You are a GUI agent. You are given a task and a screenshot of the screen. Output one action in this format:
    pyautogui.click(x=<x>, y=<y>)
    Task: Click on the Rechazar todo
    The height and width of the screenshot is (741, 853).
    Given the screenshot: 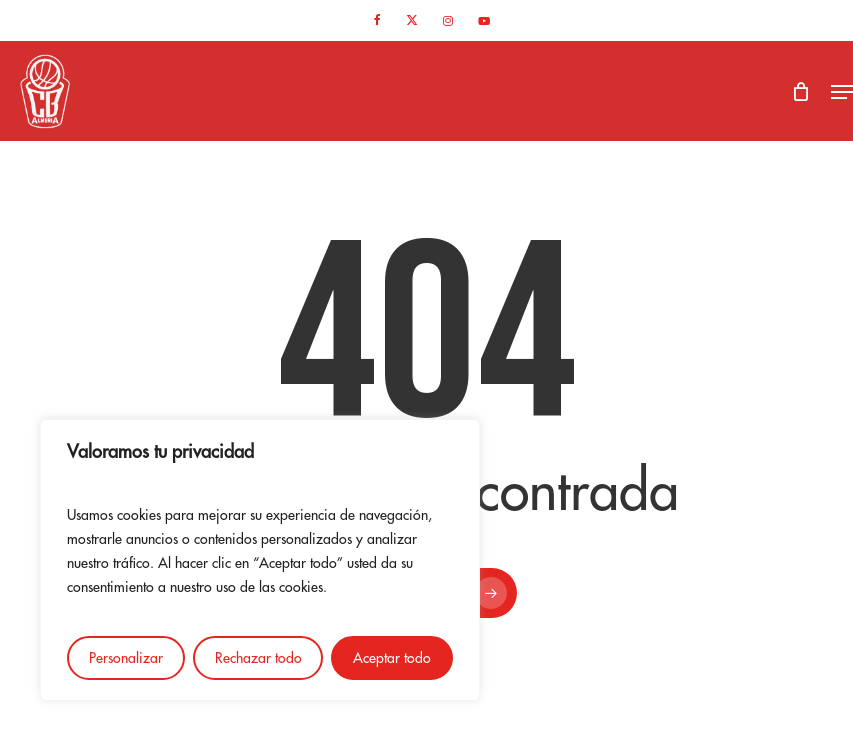 What is the action you would take?
    pyautogui.click(x=258, y=658)
    